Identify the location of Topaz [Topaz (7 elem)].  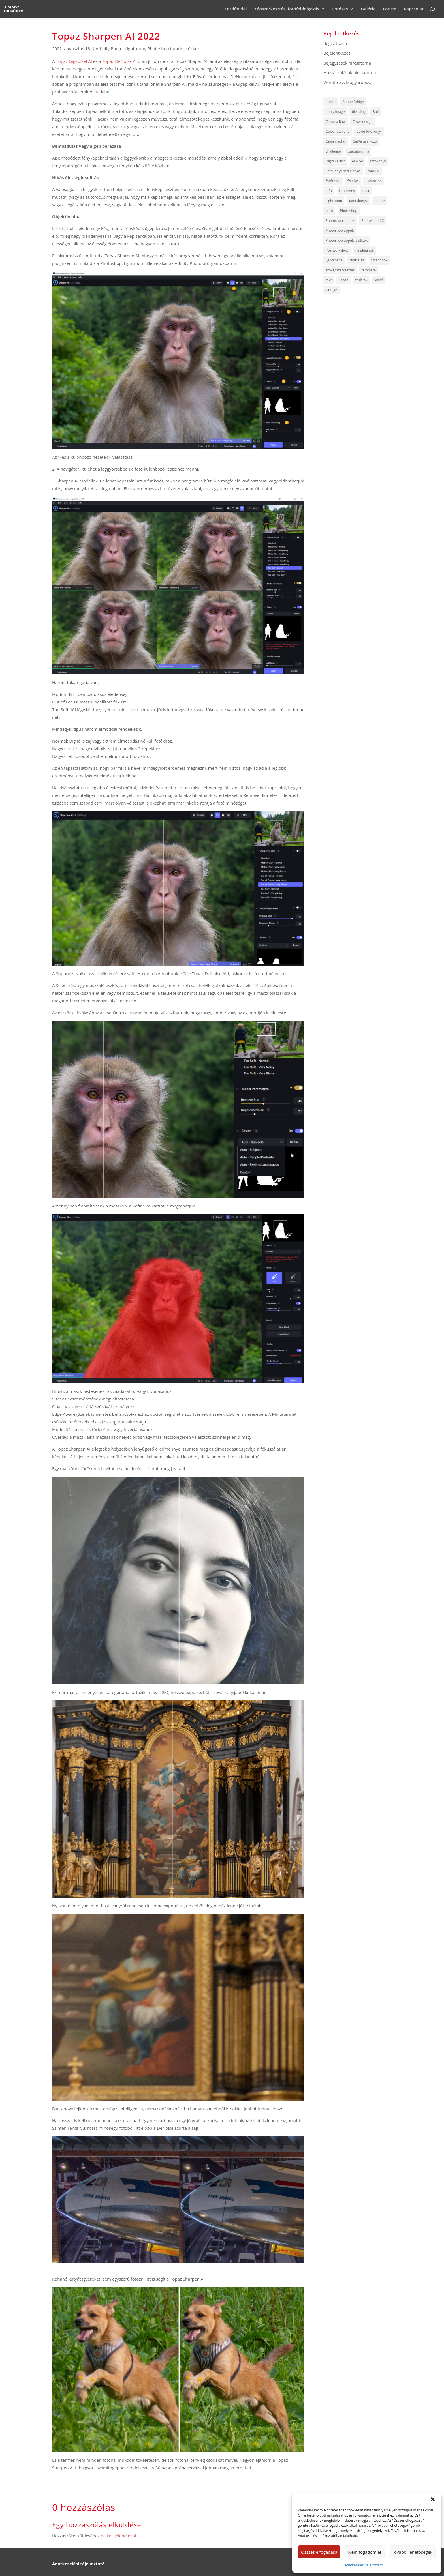
(343, 280).